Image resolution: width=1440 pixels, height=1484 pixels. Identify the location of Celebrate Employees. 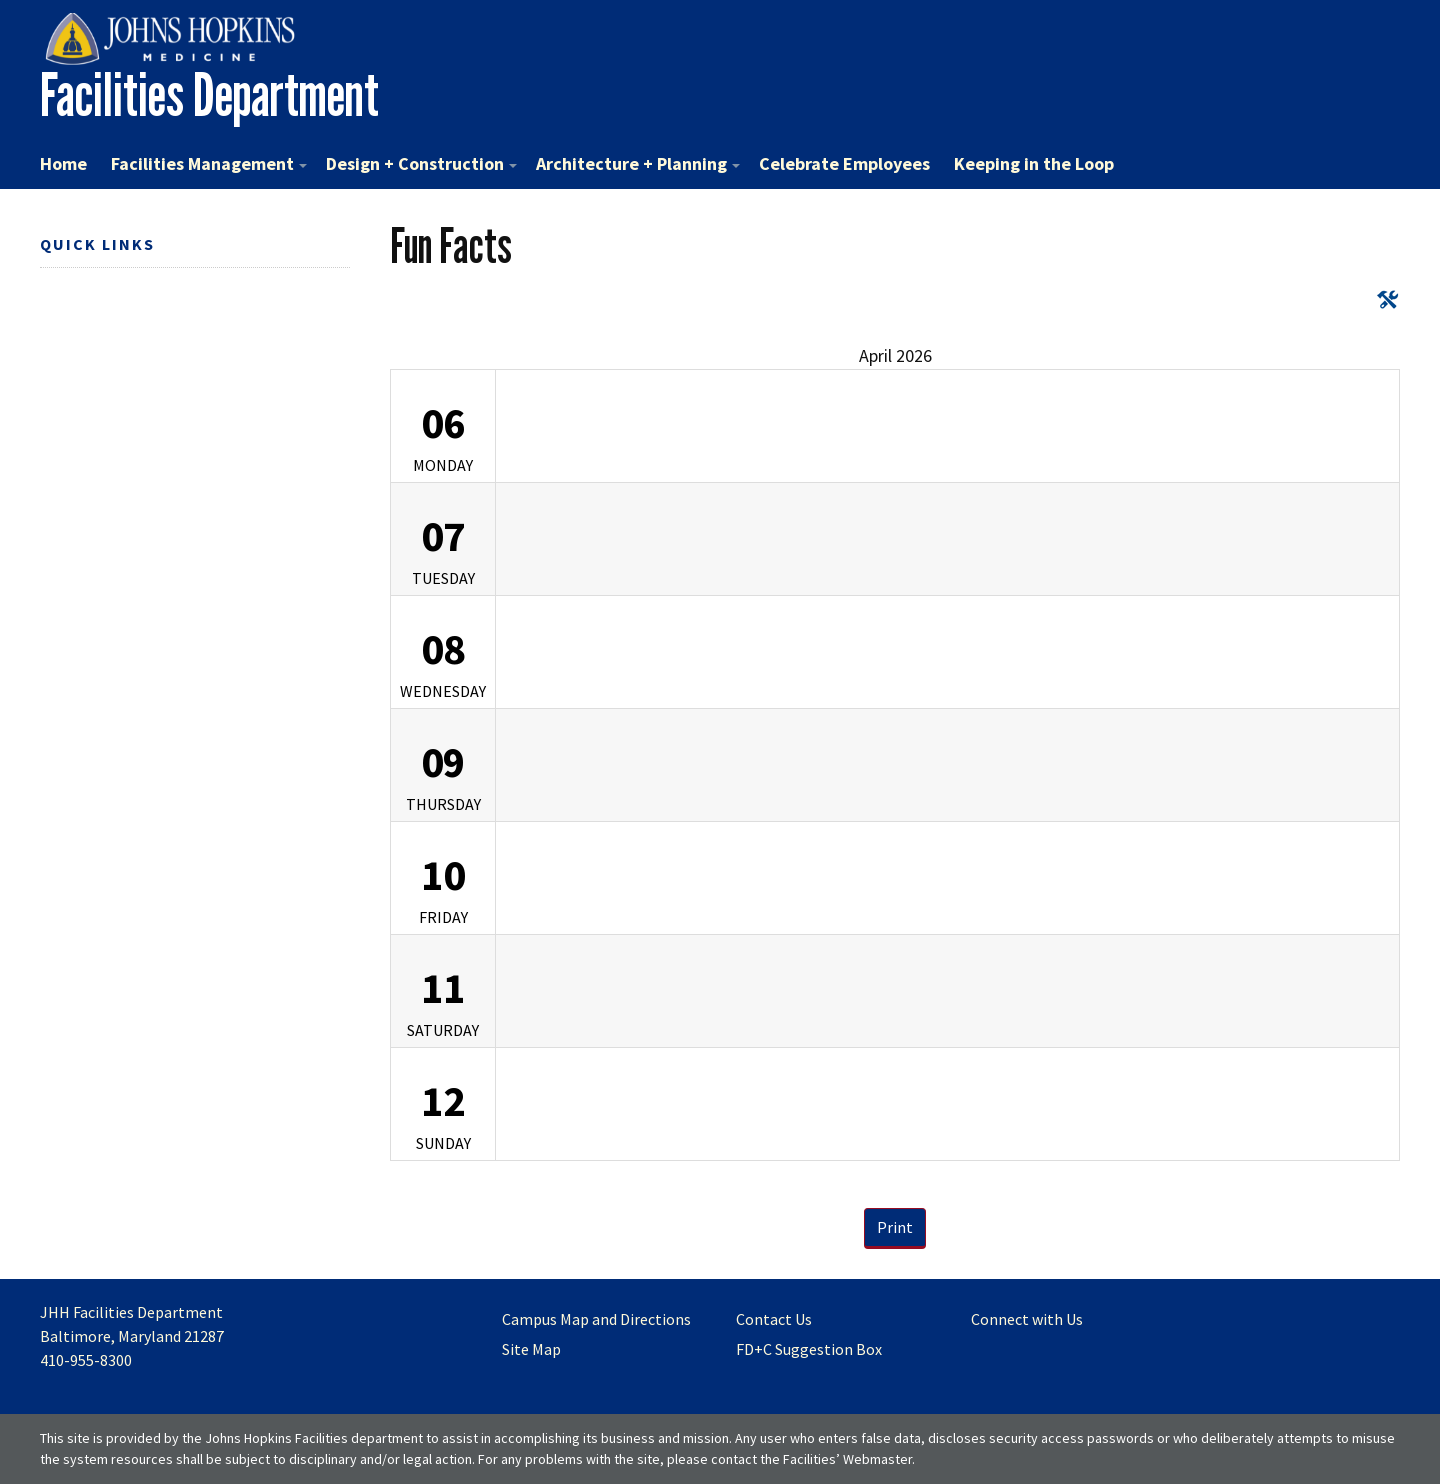
(844, 163).